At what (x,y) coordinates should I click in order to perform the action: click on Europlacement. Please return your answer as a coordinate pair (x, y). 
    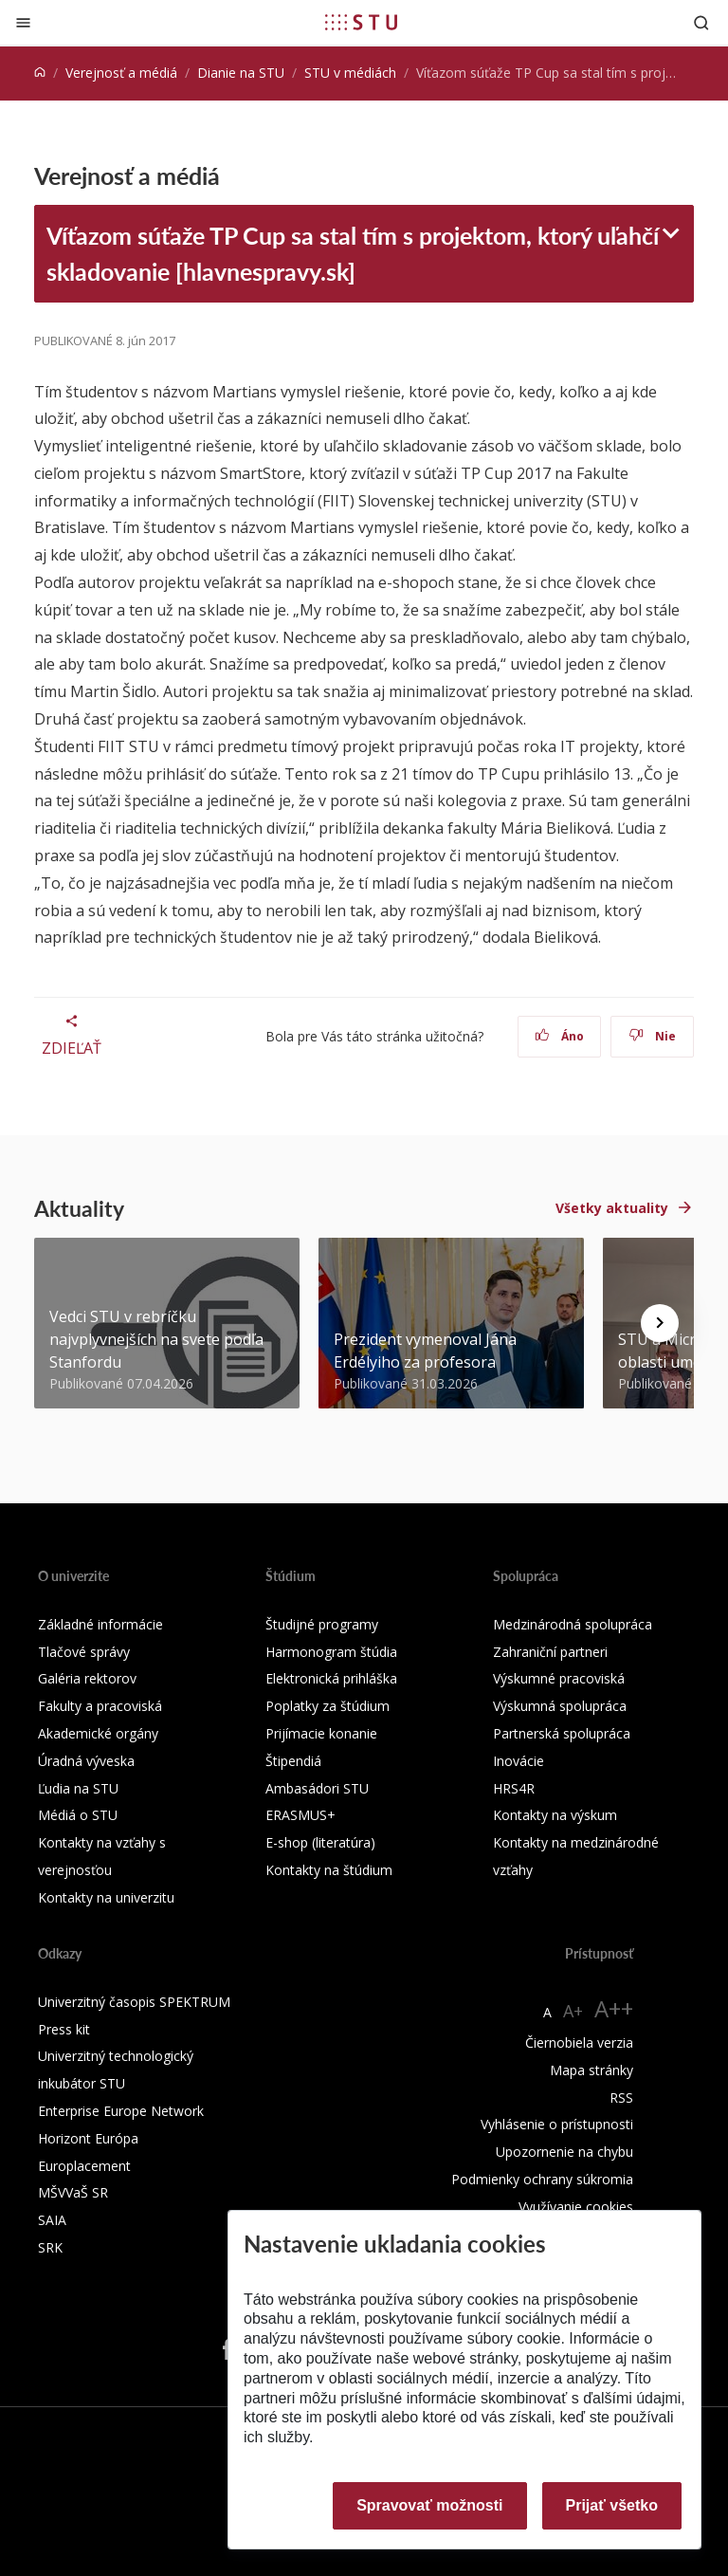
    Looking at the image, I should click on (84, 2166).